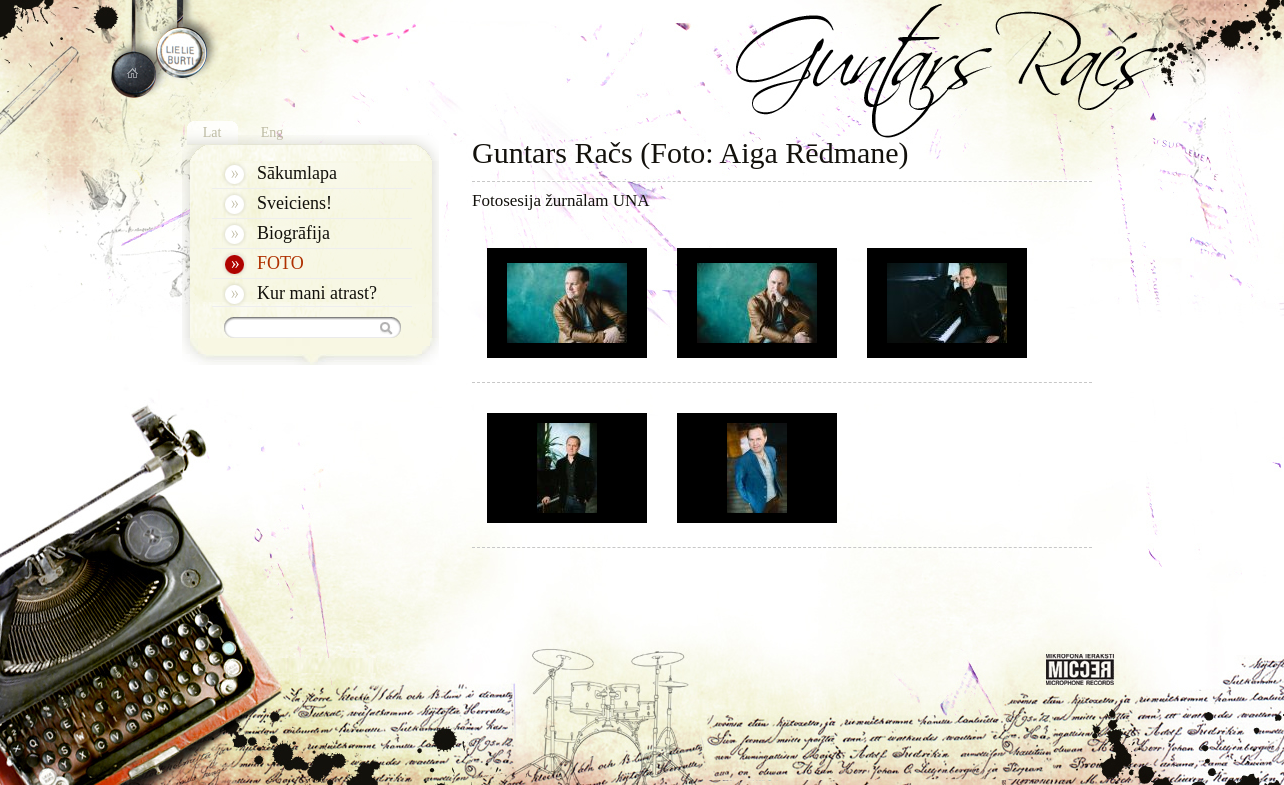 The height and width of the screenshot is (785, 1284). I want to click on Sākumlapa, so click(297, 173).